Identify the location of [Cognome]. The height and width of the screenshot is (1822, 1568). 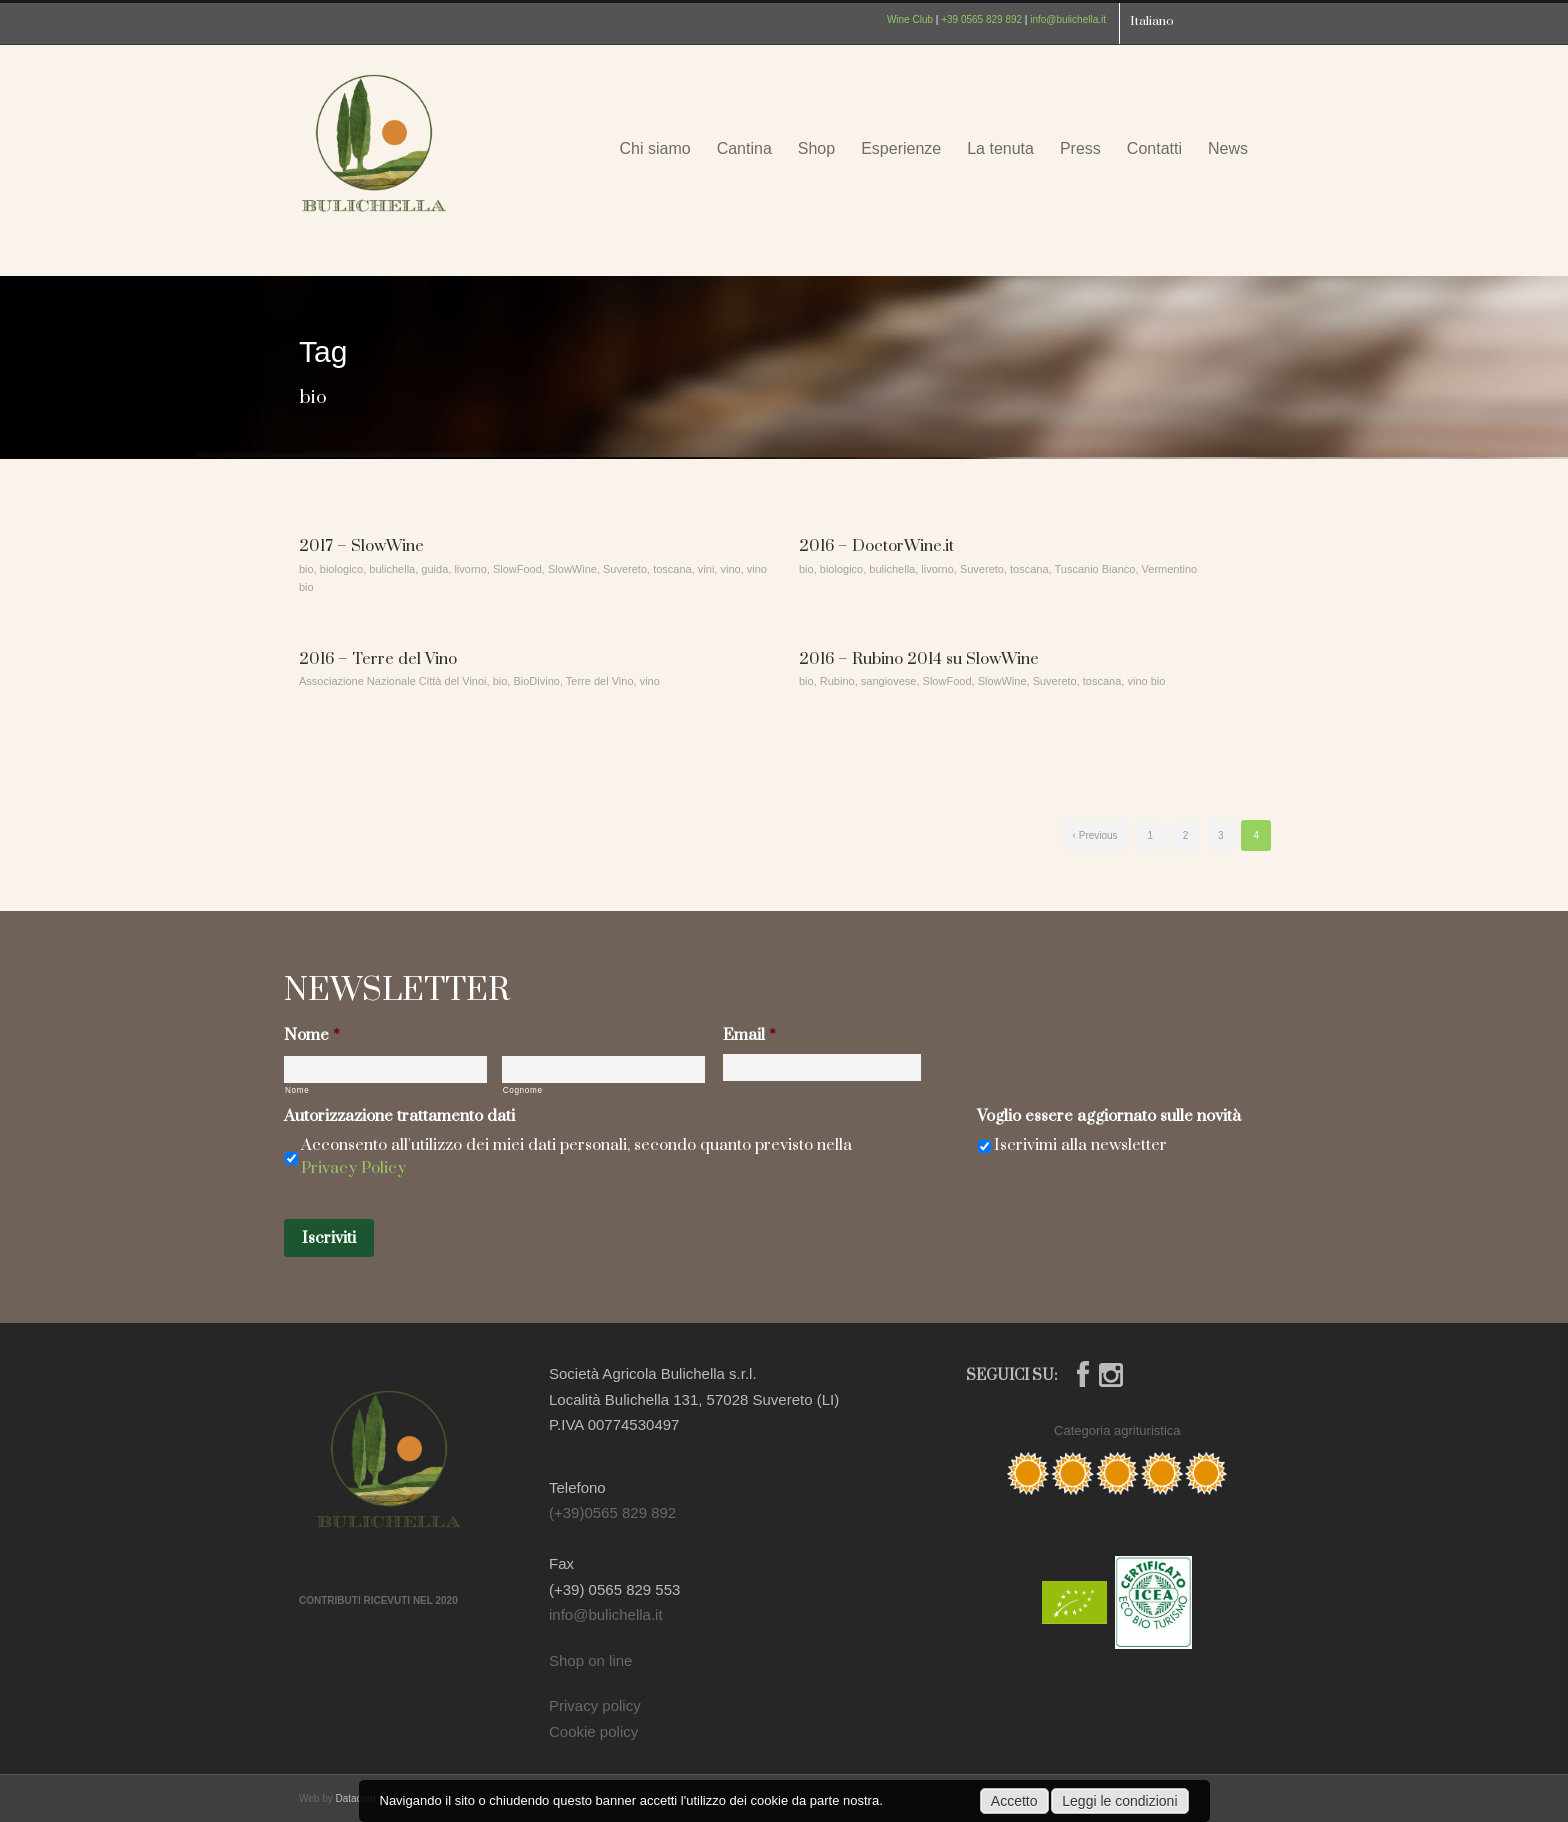
(603, 1069).